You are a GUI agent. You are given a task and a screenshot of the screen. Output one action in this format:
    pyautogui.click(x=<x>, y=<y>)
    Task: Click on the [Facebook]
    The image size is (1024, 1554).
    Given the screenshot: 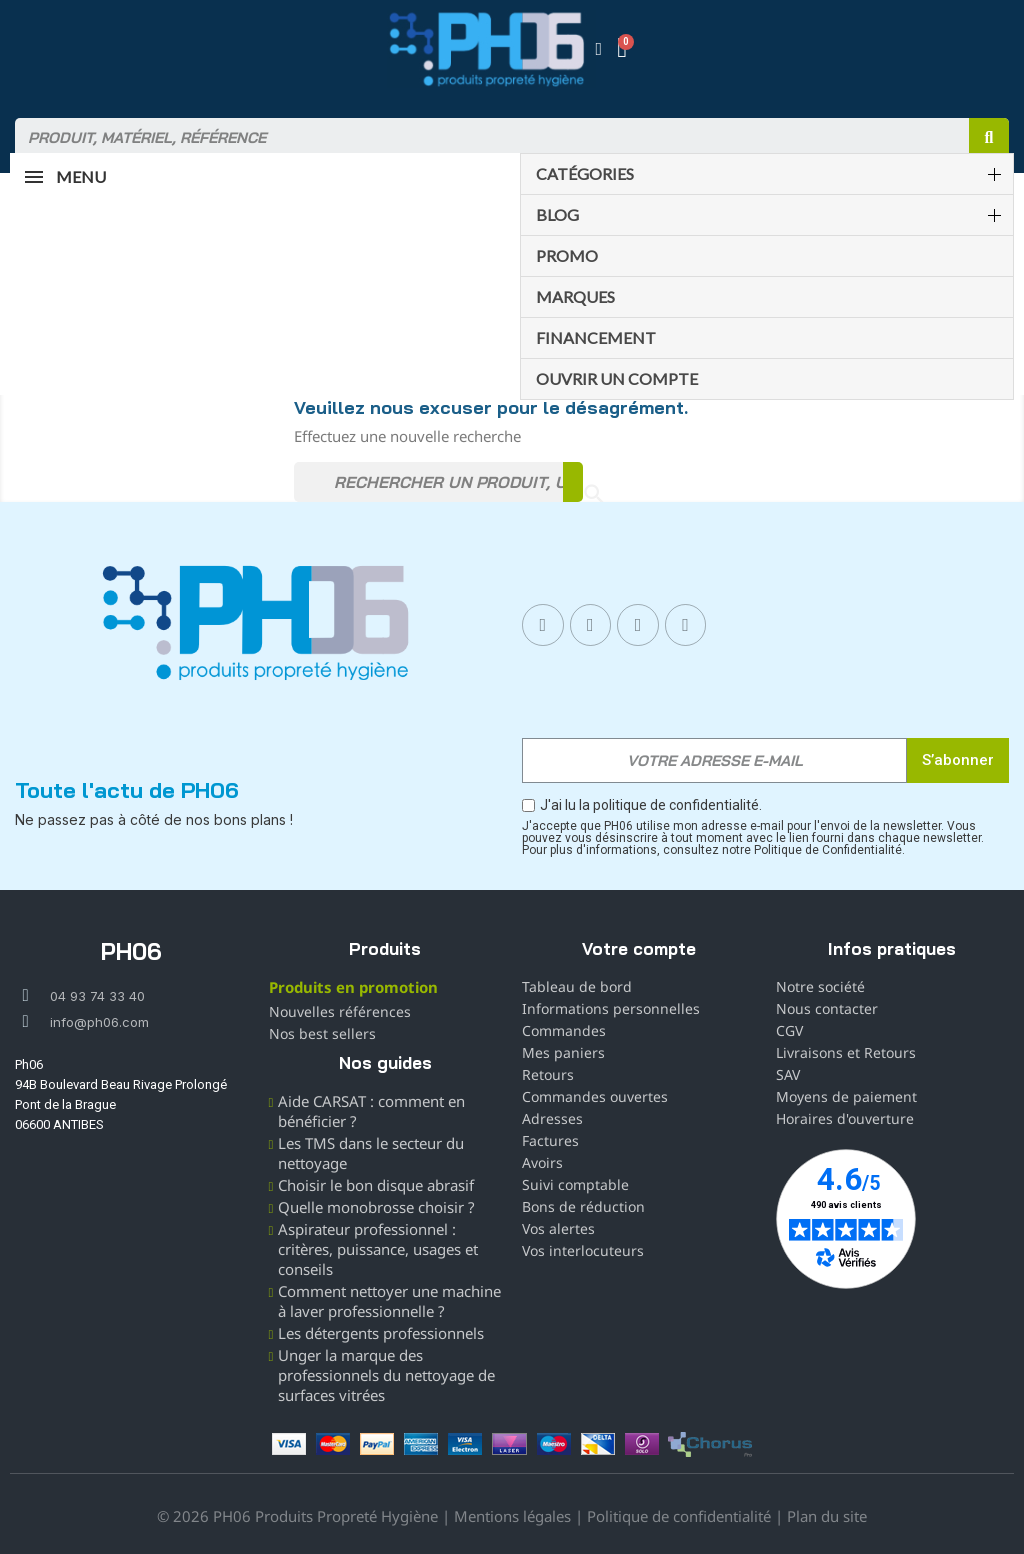 What is the action you would take?
    pyautogui.click(x=543, y=625)
    